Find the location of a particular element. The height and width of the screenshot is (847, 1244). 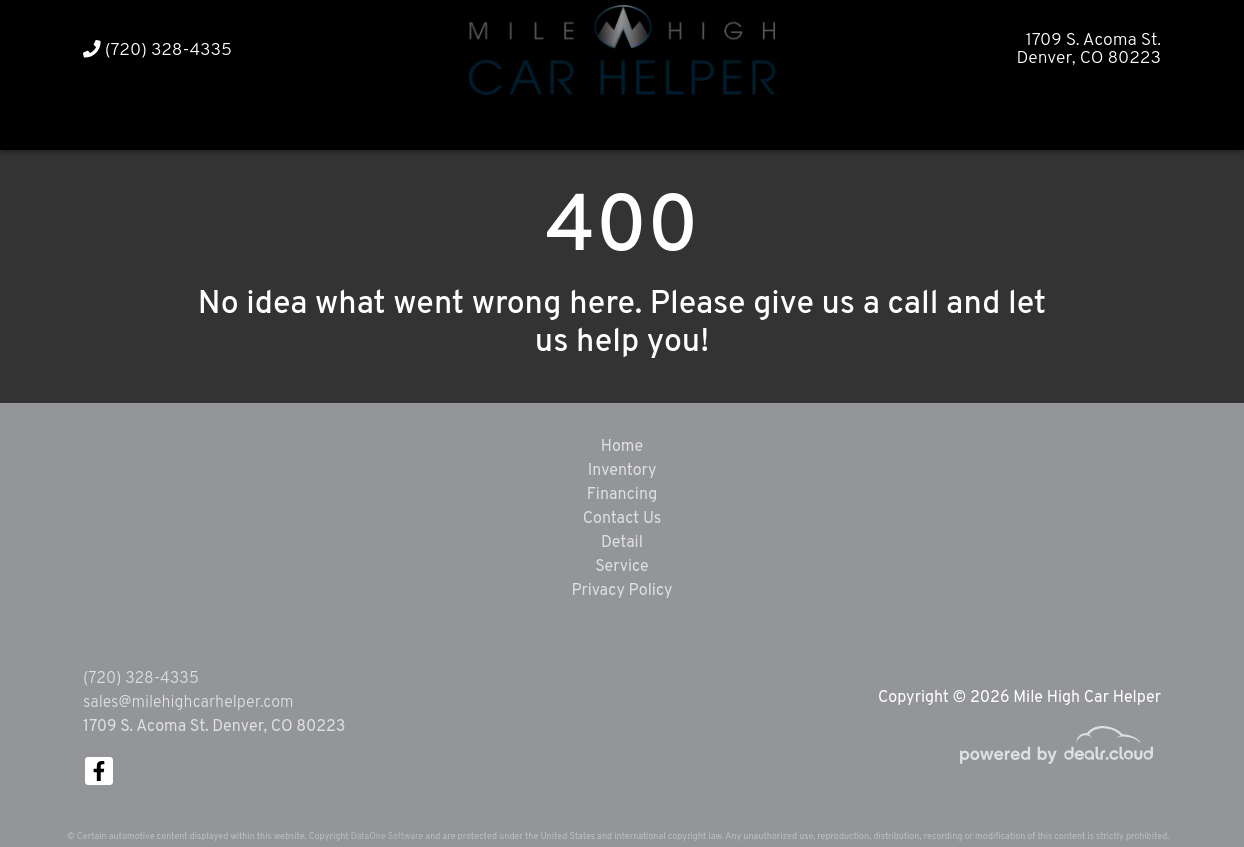

sales@milehighcarhelper.com is located at coordinates (188, 703).